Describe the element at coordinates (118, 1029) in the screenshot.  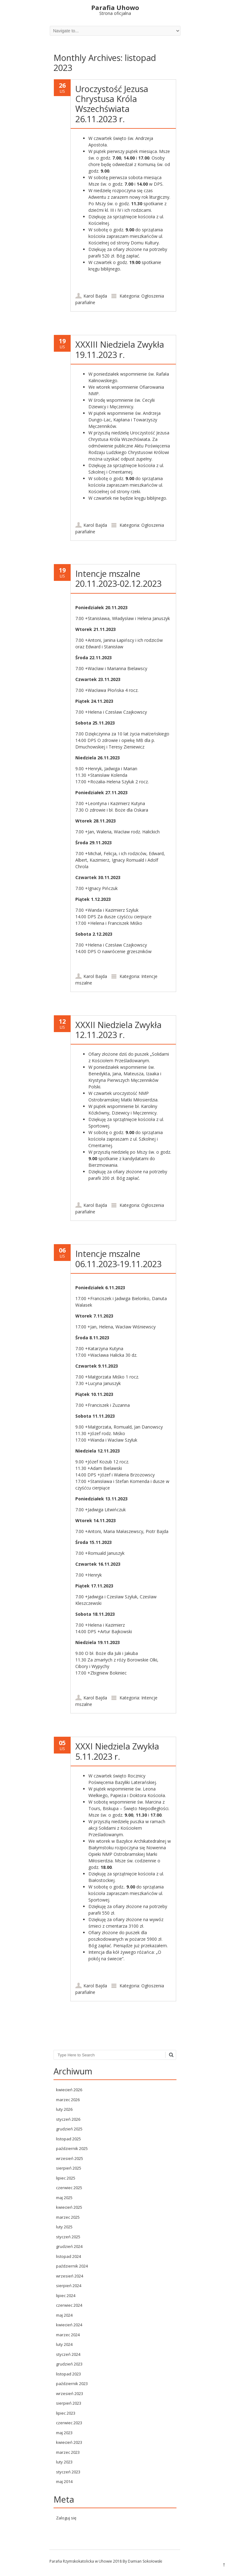
I see `XXXII Niedziela Zwykła 12.11.2023 r.` at that location.